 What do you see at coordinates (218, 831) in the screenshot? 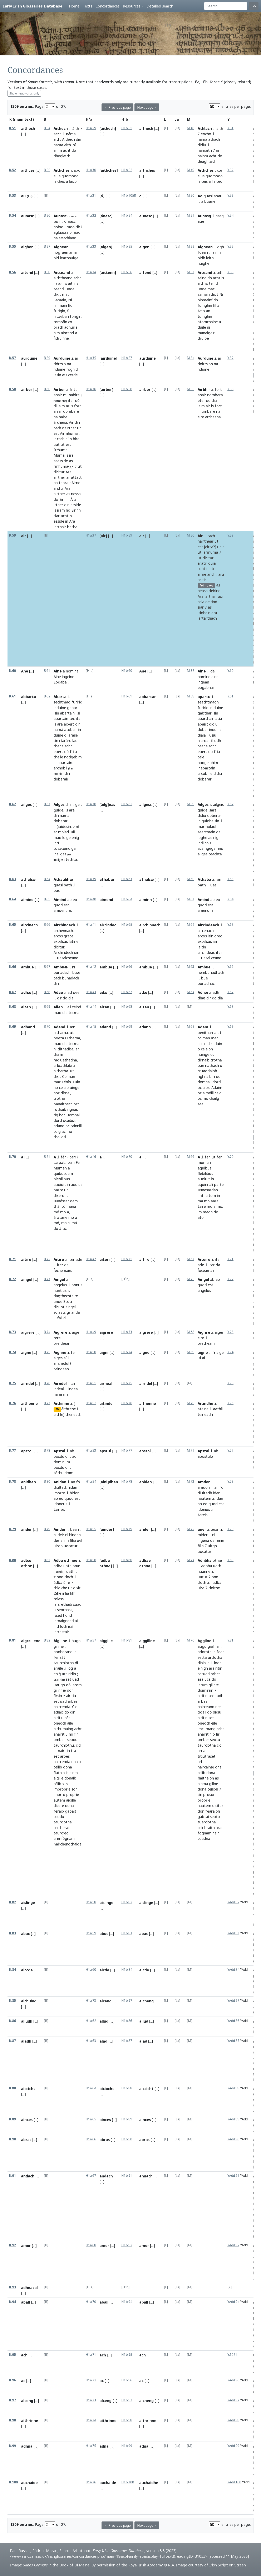
I see `da` at bounding box center [218, 831].